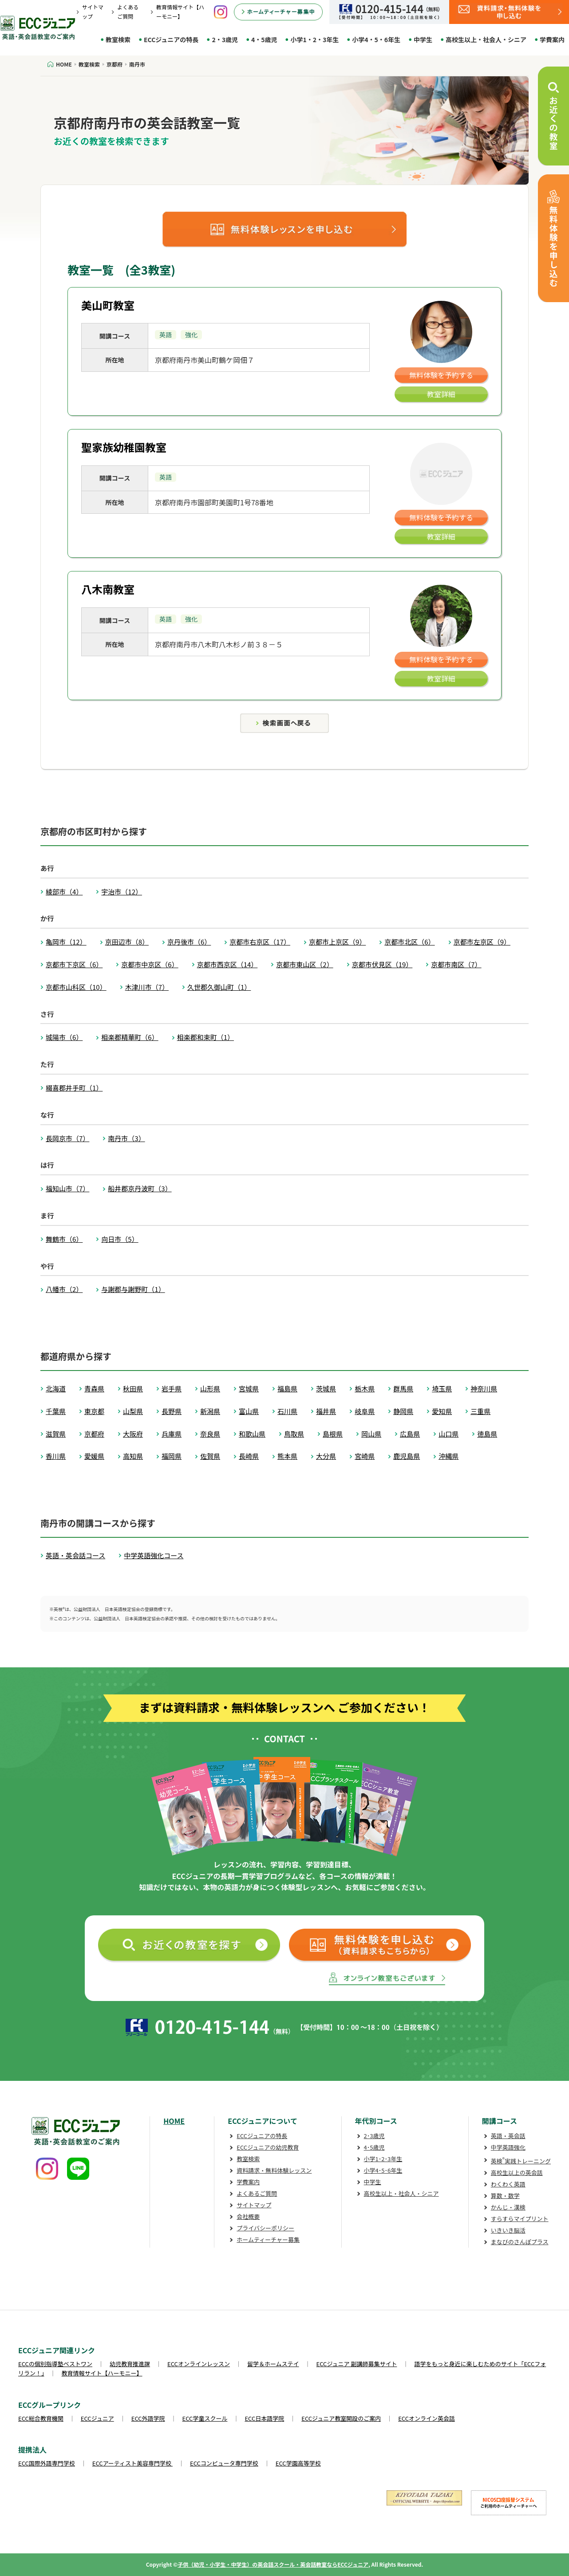 This screenshot has height=2576, width=569. I want to click on 南丹市（3）, so click(126, 1138).